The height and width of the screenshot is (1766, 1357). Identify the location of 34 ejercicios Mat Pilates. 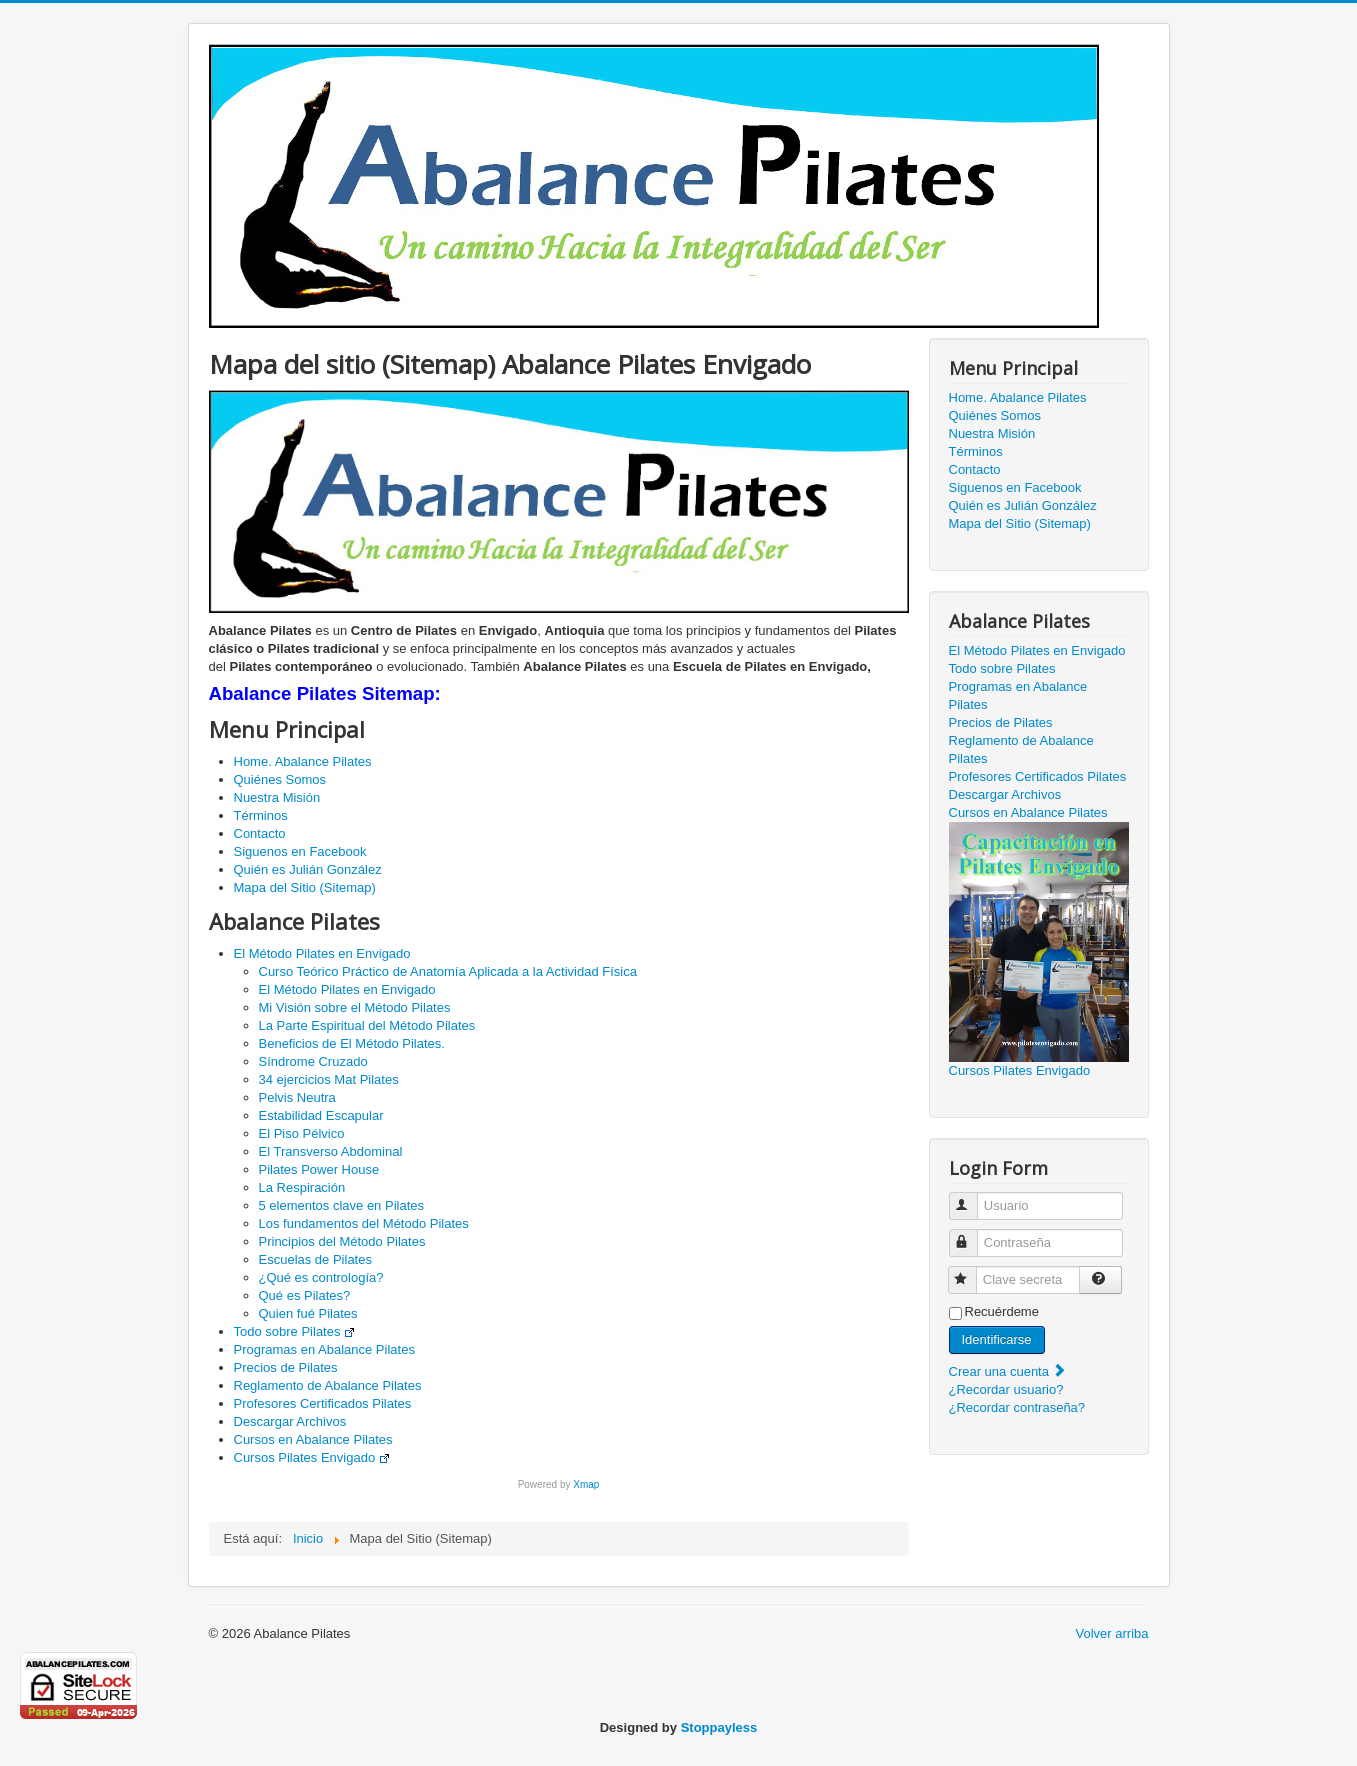
(329, 1079).